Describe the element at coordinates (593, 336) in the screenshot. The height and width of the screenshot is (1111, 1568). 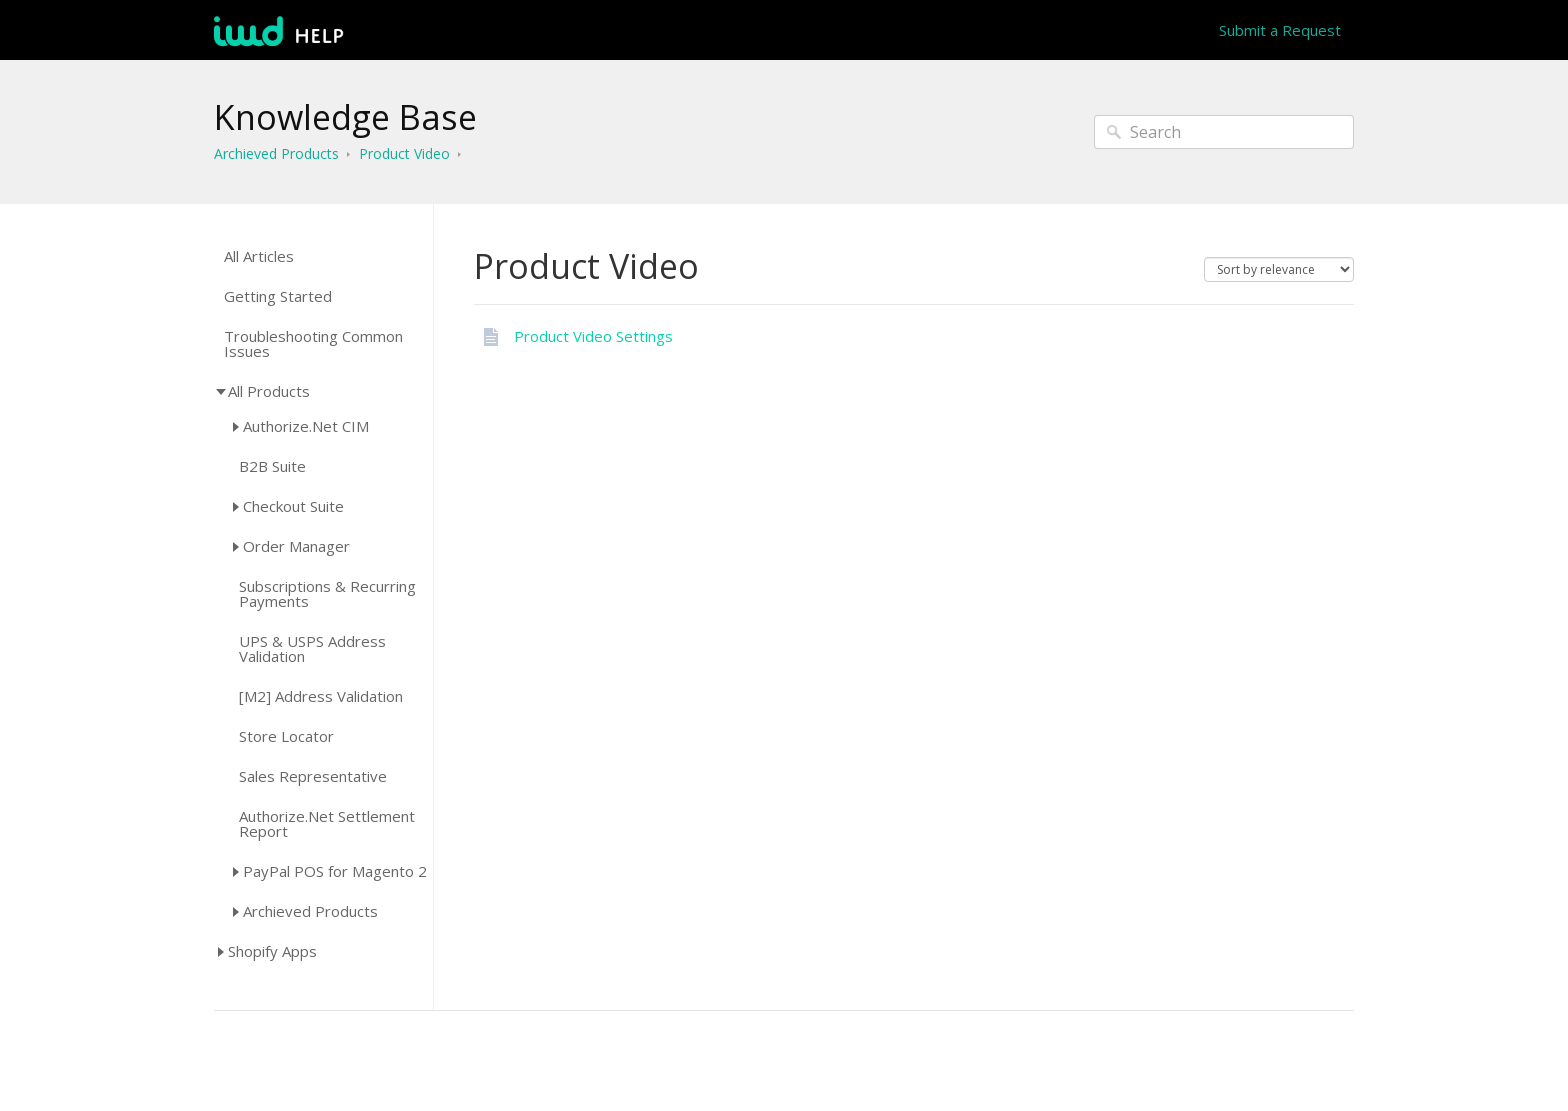
I see `Product Video Settings` at that location.